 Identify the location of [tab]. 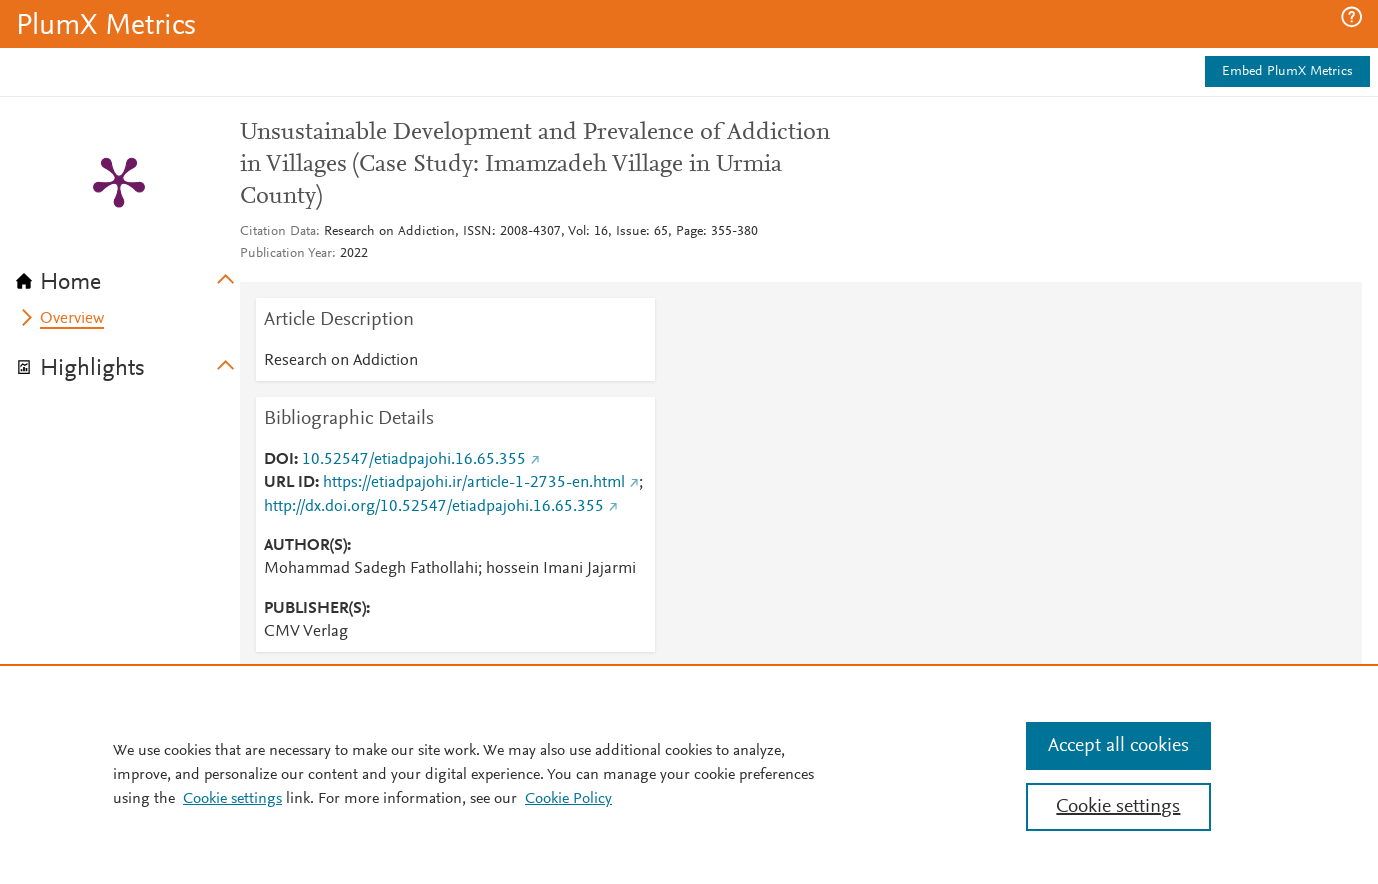
(128, 276).